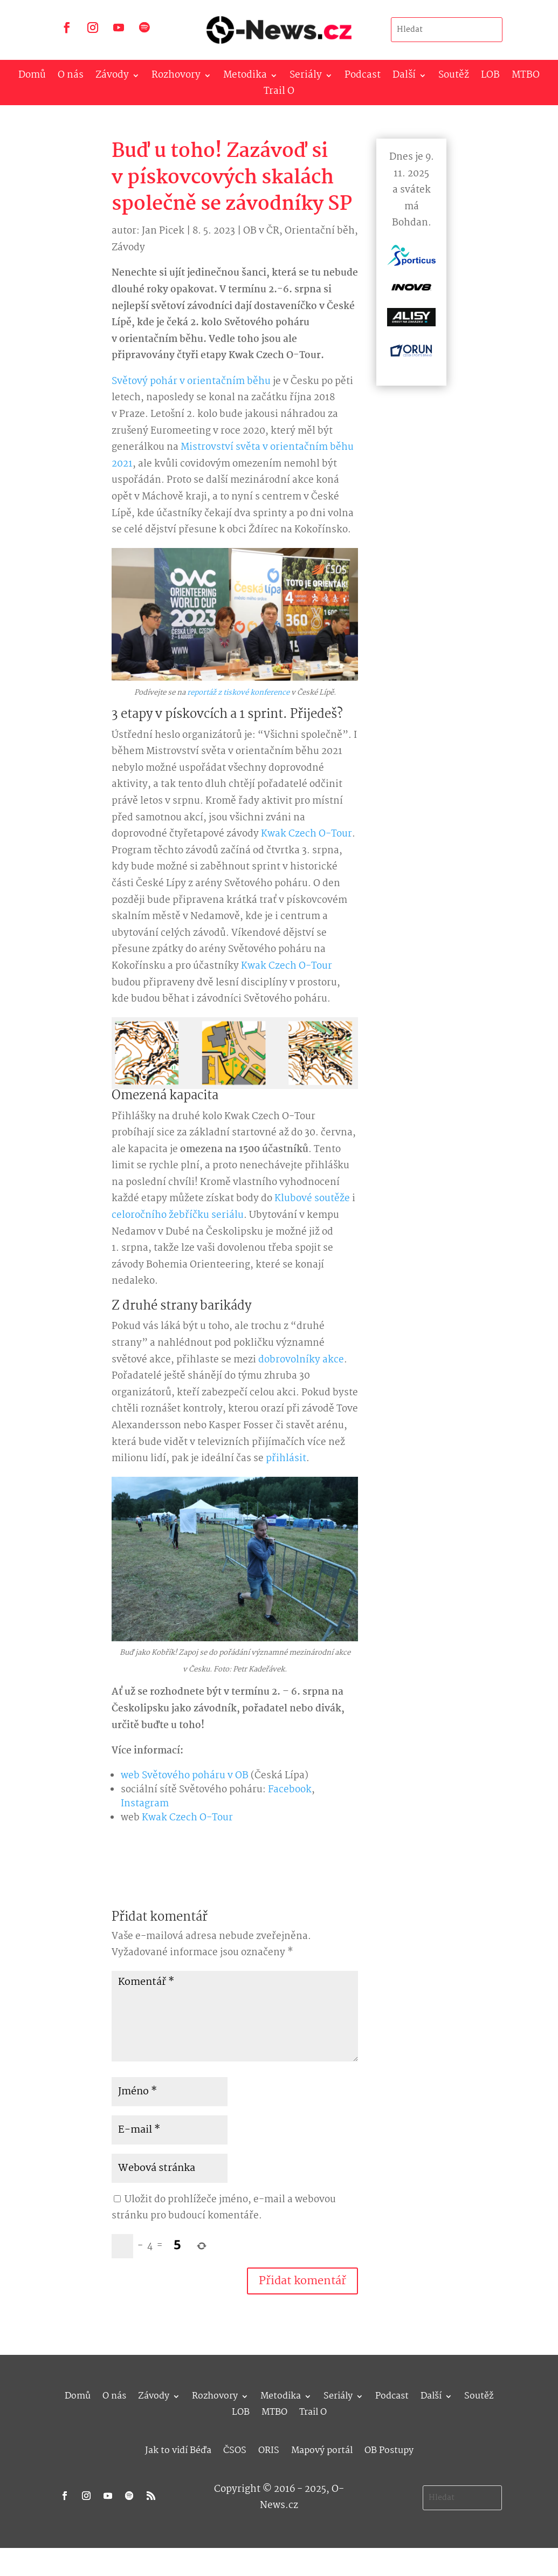  Describe the element at coordinates (268, 2449) in the screenshot. I see `ORIS` at that location.